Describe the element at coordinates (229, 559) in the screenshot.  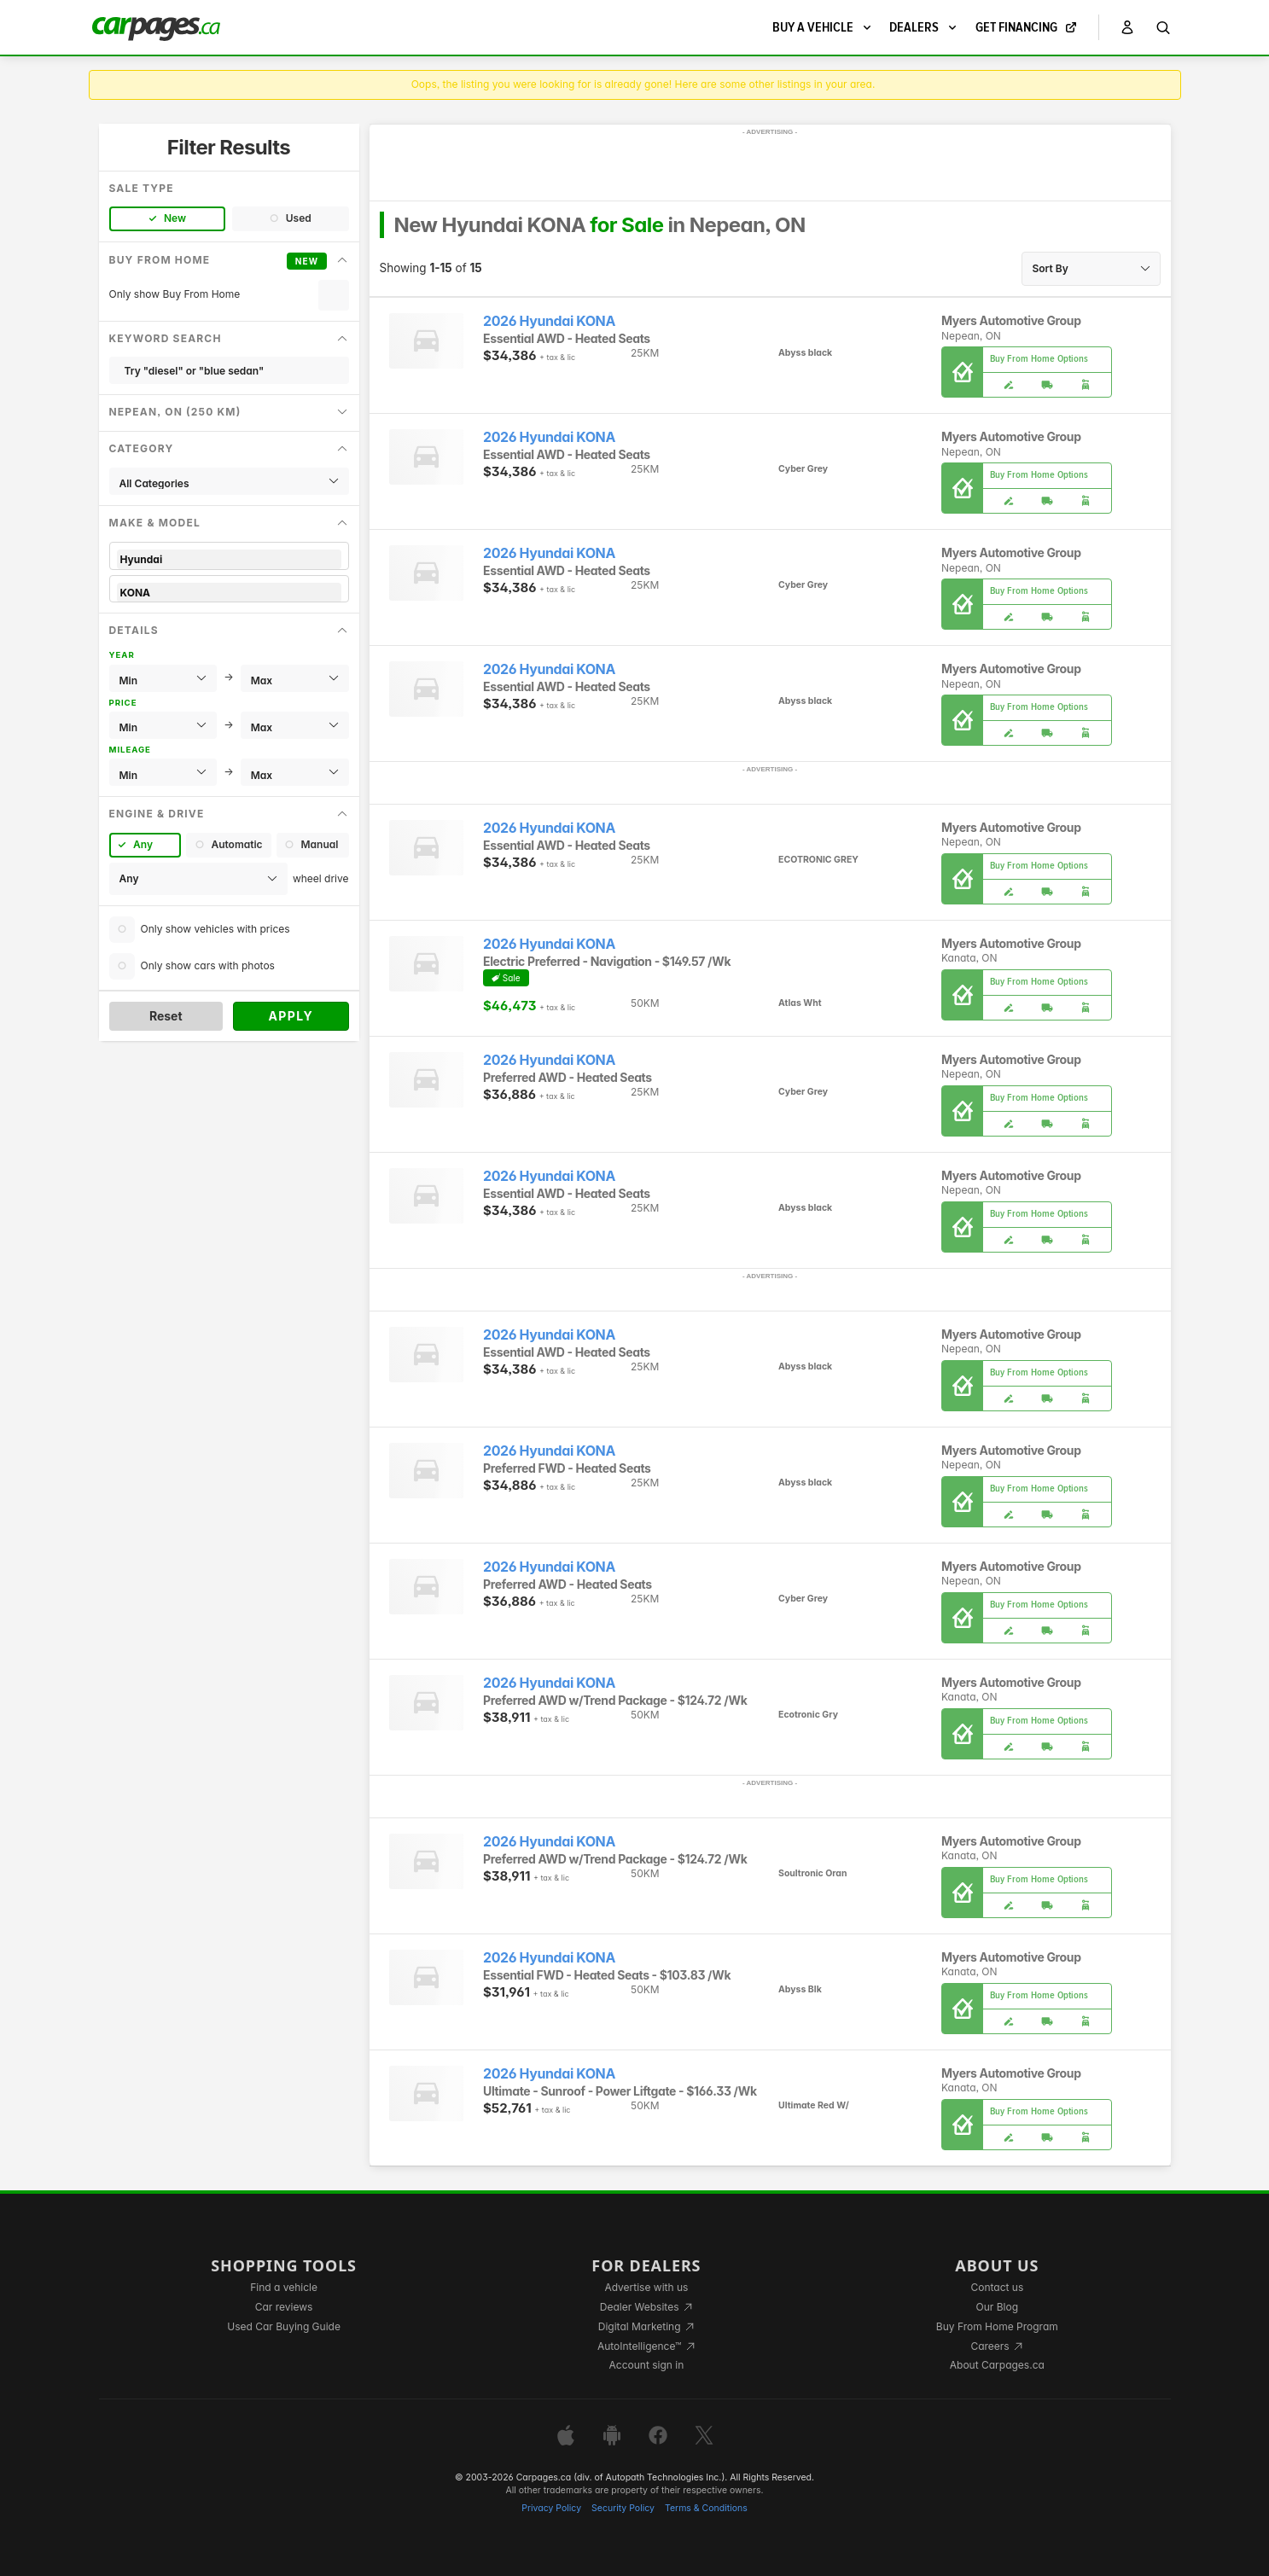
I see `Hyundai` at that location.